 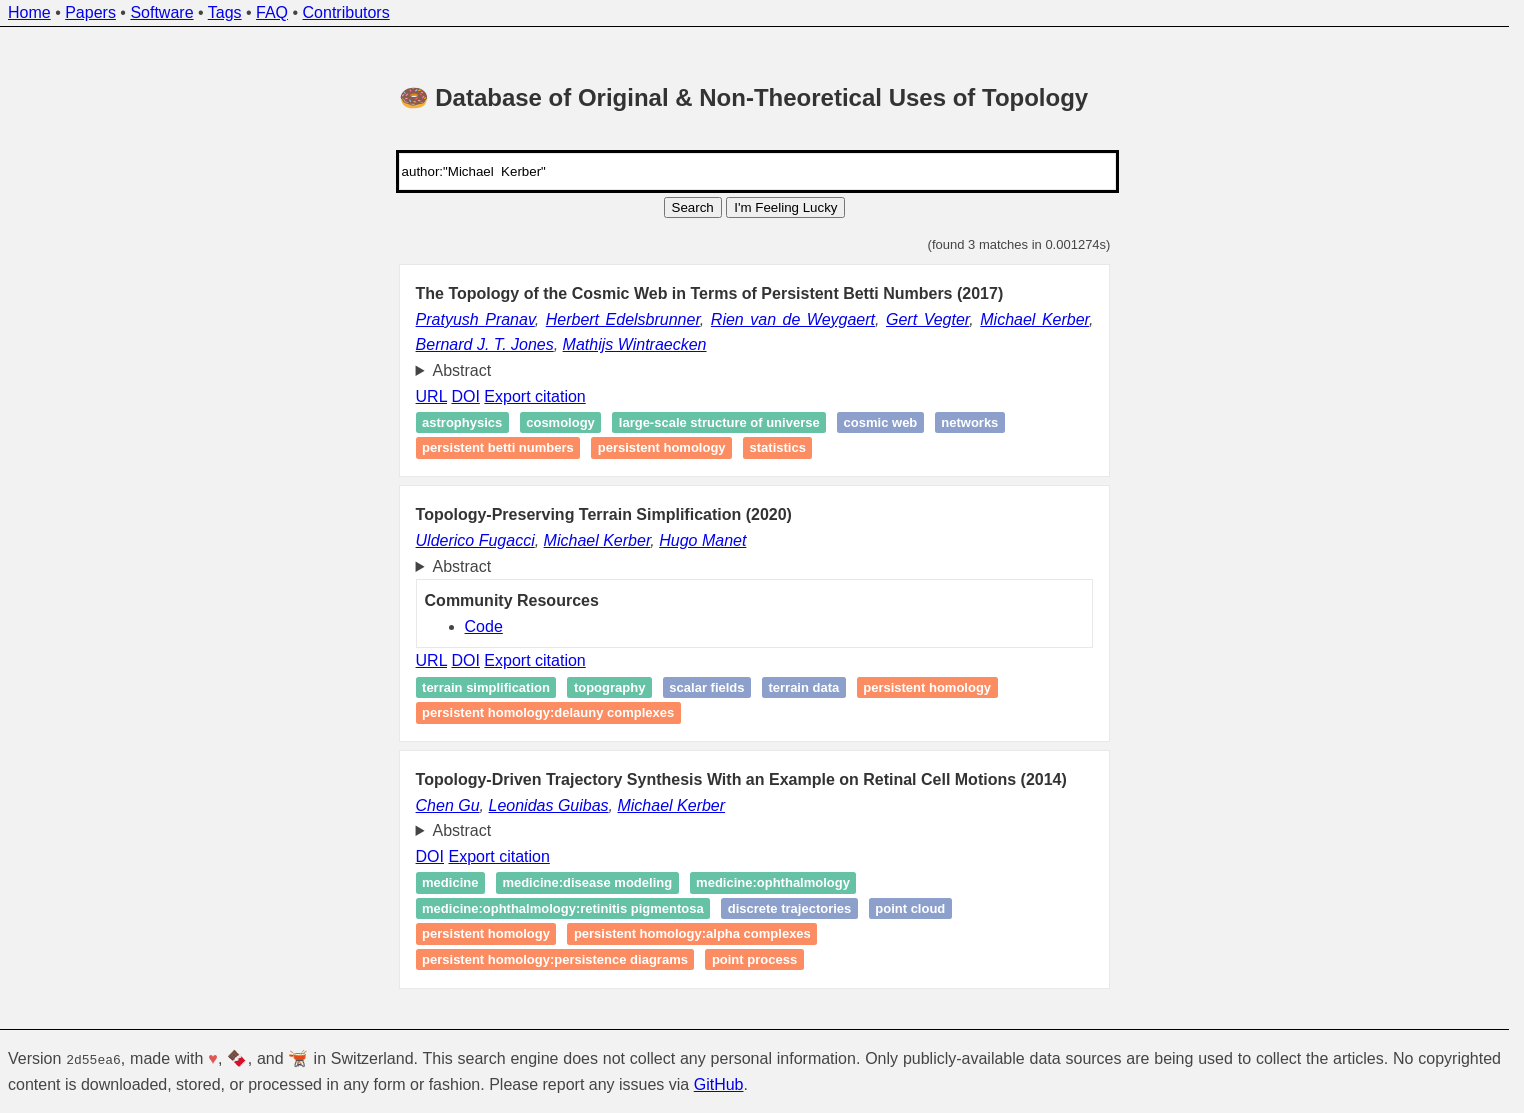 I want to click on Ulderico Fugacci, so click(x=475, y=540).